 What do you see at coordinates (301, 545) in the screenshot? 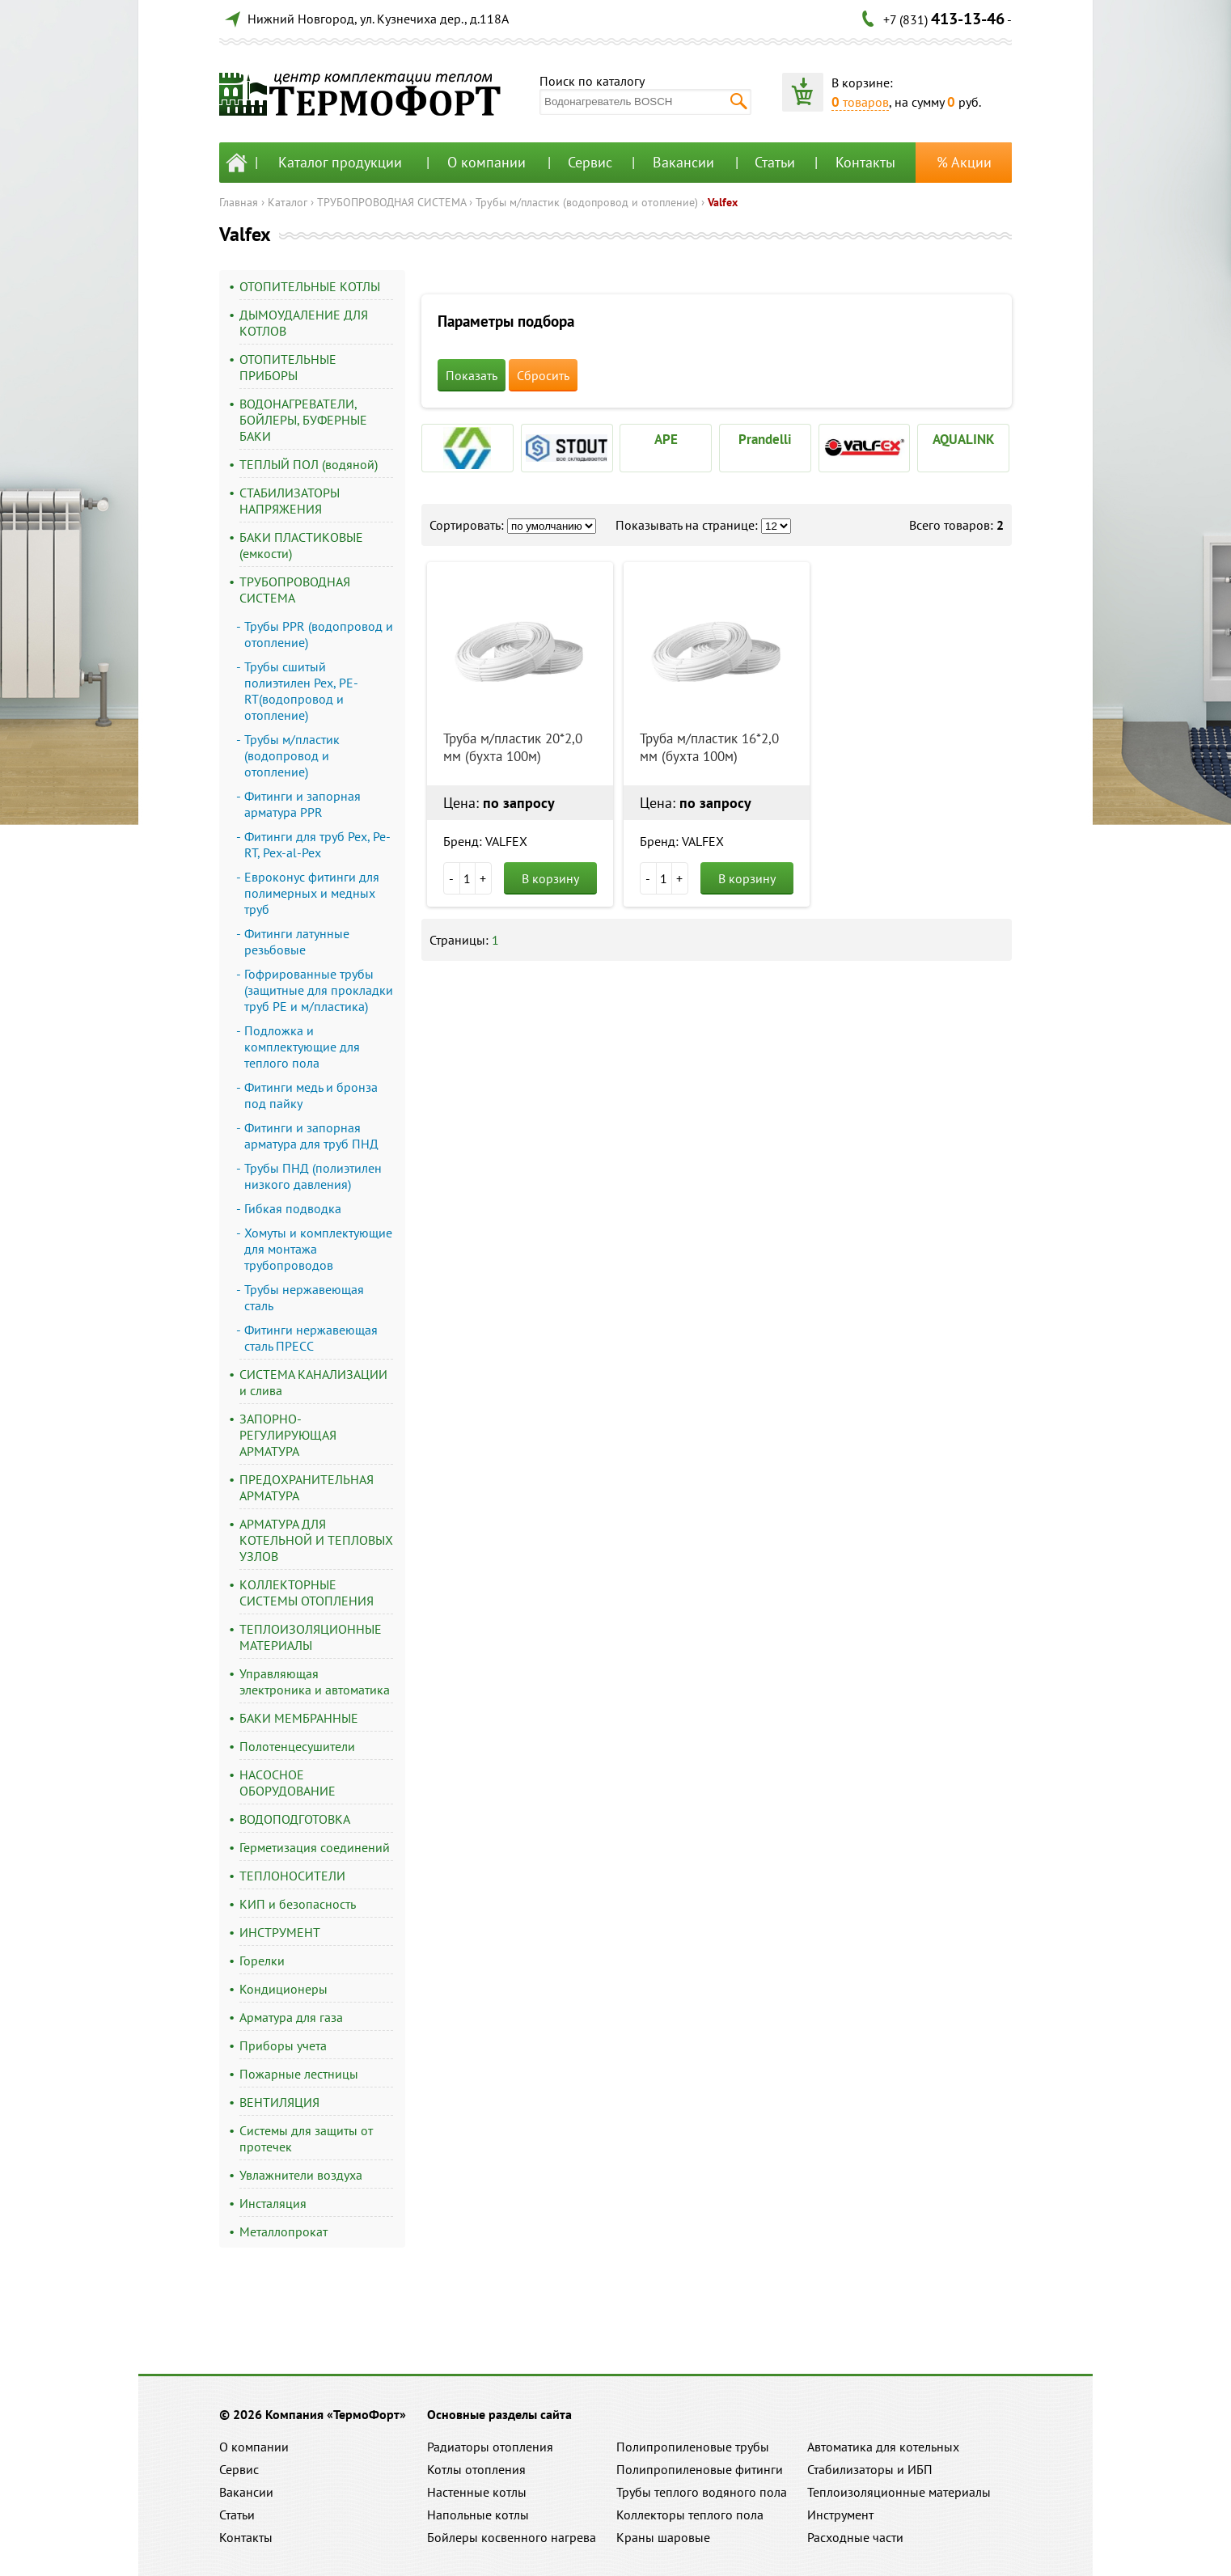
I see `БАКИ ПЛАСТИКОВЫЕ (емкости)` at bounding box center [301, 545].